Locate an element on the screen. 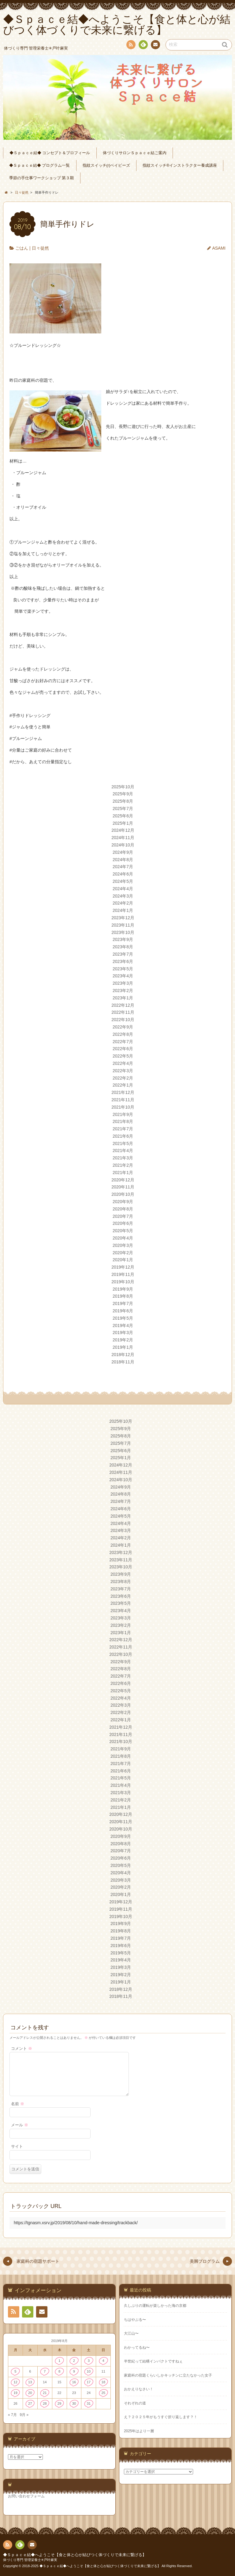  2024年11月 is located at coordinates (122, 837).